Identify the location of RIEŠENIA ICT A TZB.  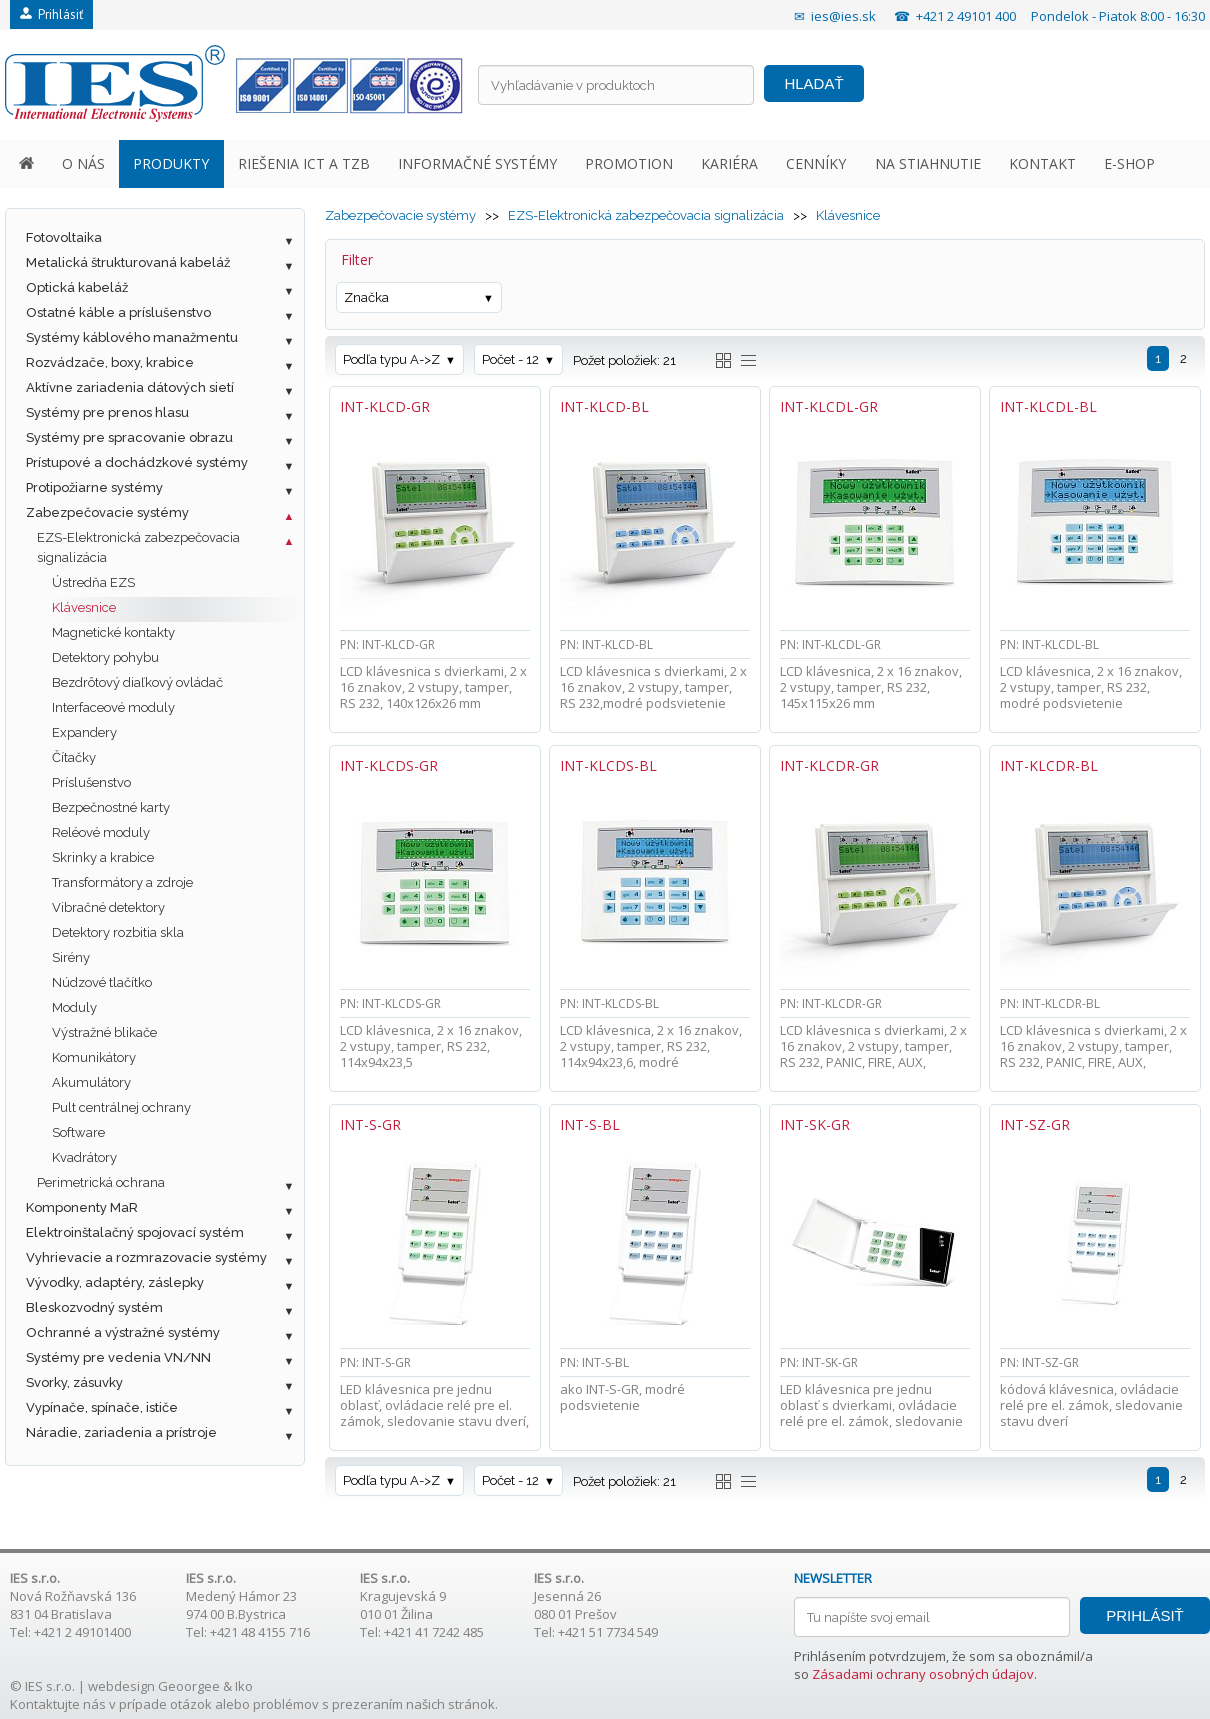
(304, 163).